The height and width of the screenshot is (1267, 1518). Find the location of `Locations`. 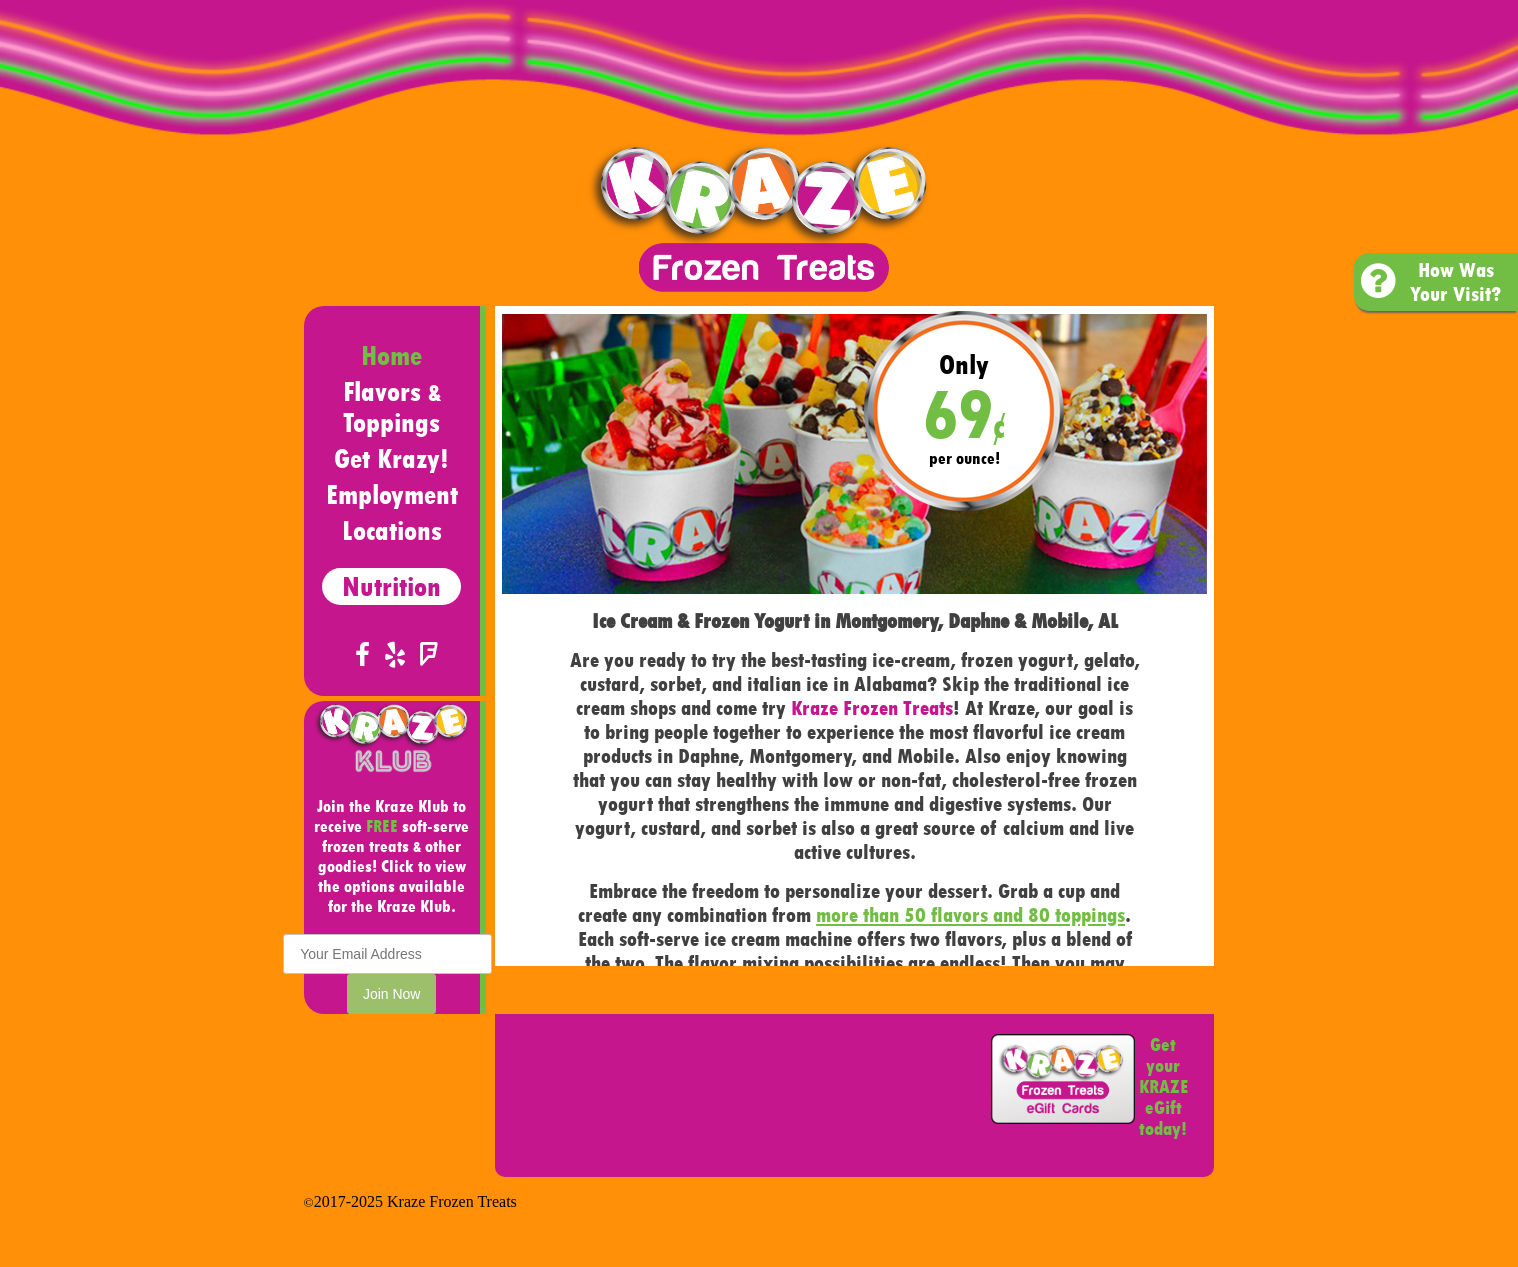

Locations is located at coordinates (392, 530).